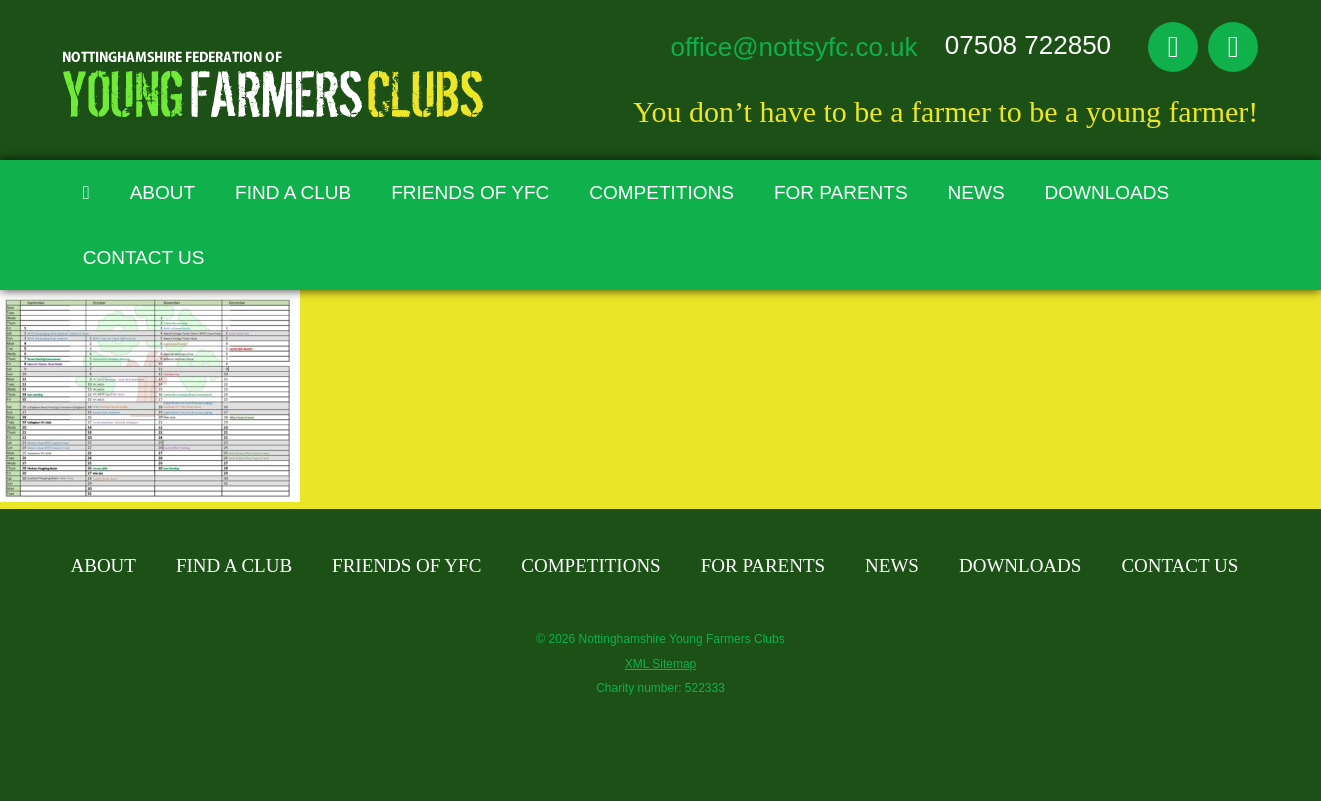 The image size is (1321, 801). Describe the element at coordinates (841, 192) in the screenshot. I see `For Parents` at that location.